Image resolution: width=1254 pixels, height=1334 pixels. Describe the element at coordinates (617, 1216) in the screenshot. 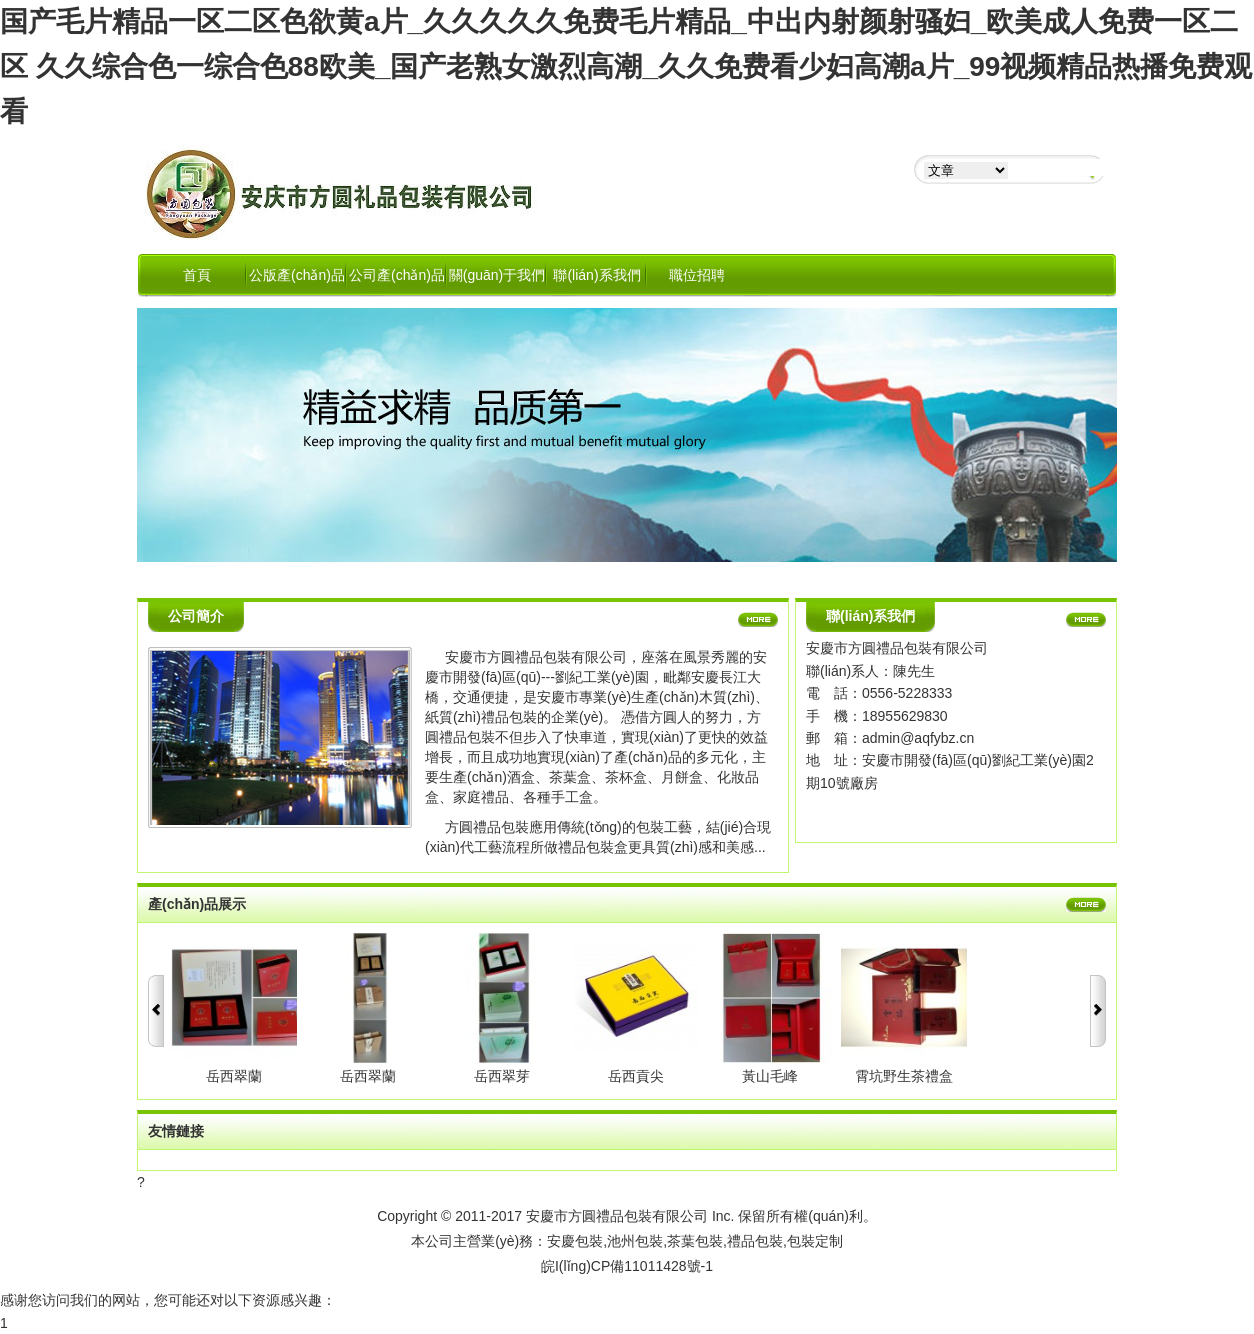

I see `安慶市方圓禮品包裝有限公司` at that location.